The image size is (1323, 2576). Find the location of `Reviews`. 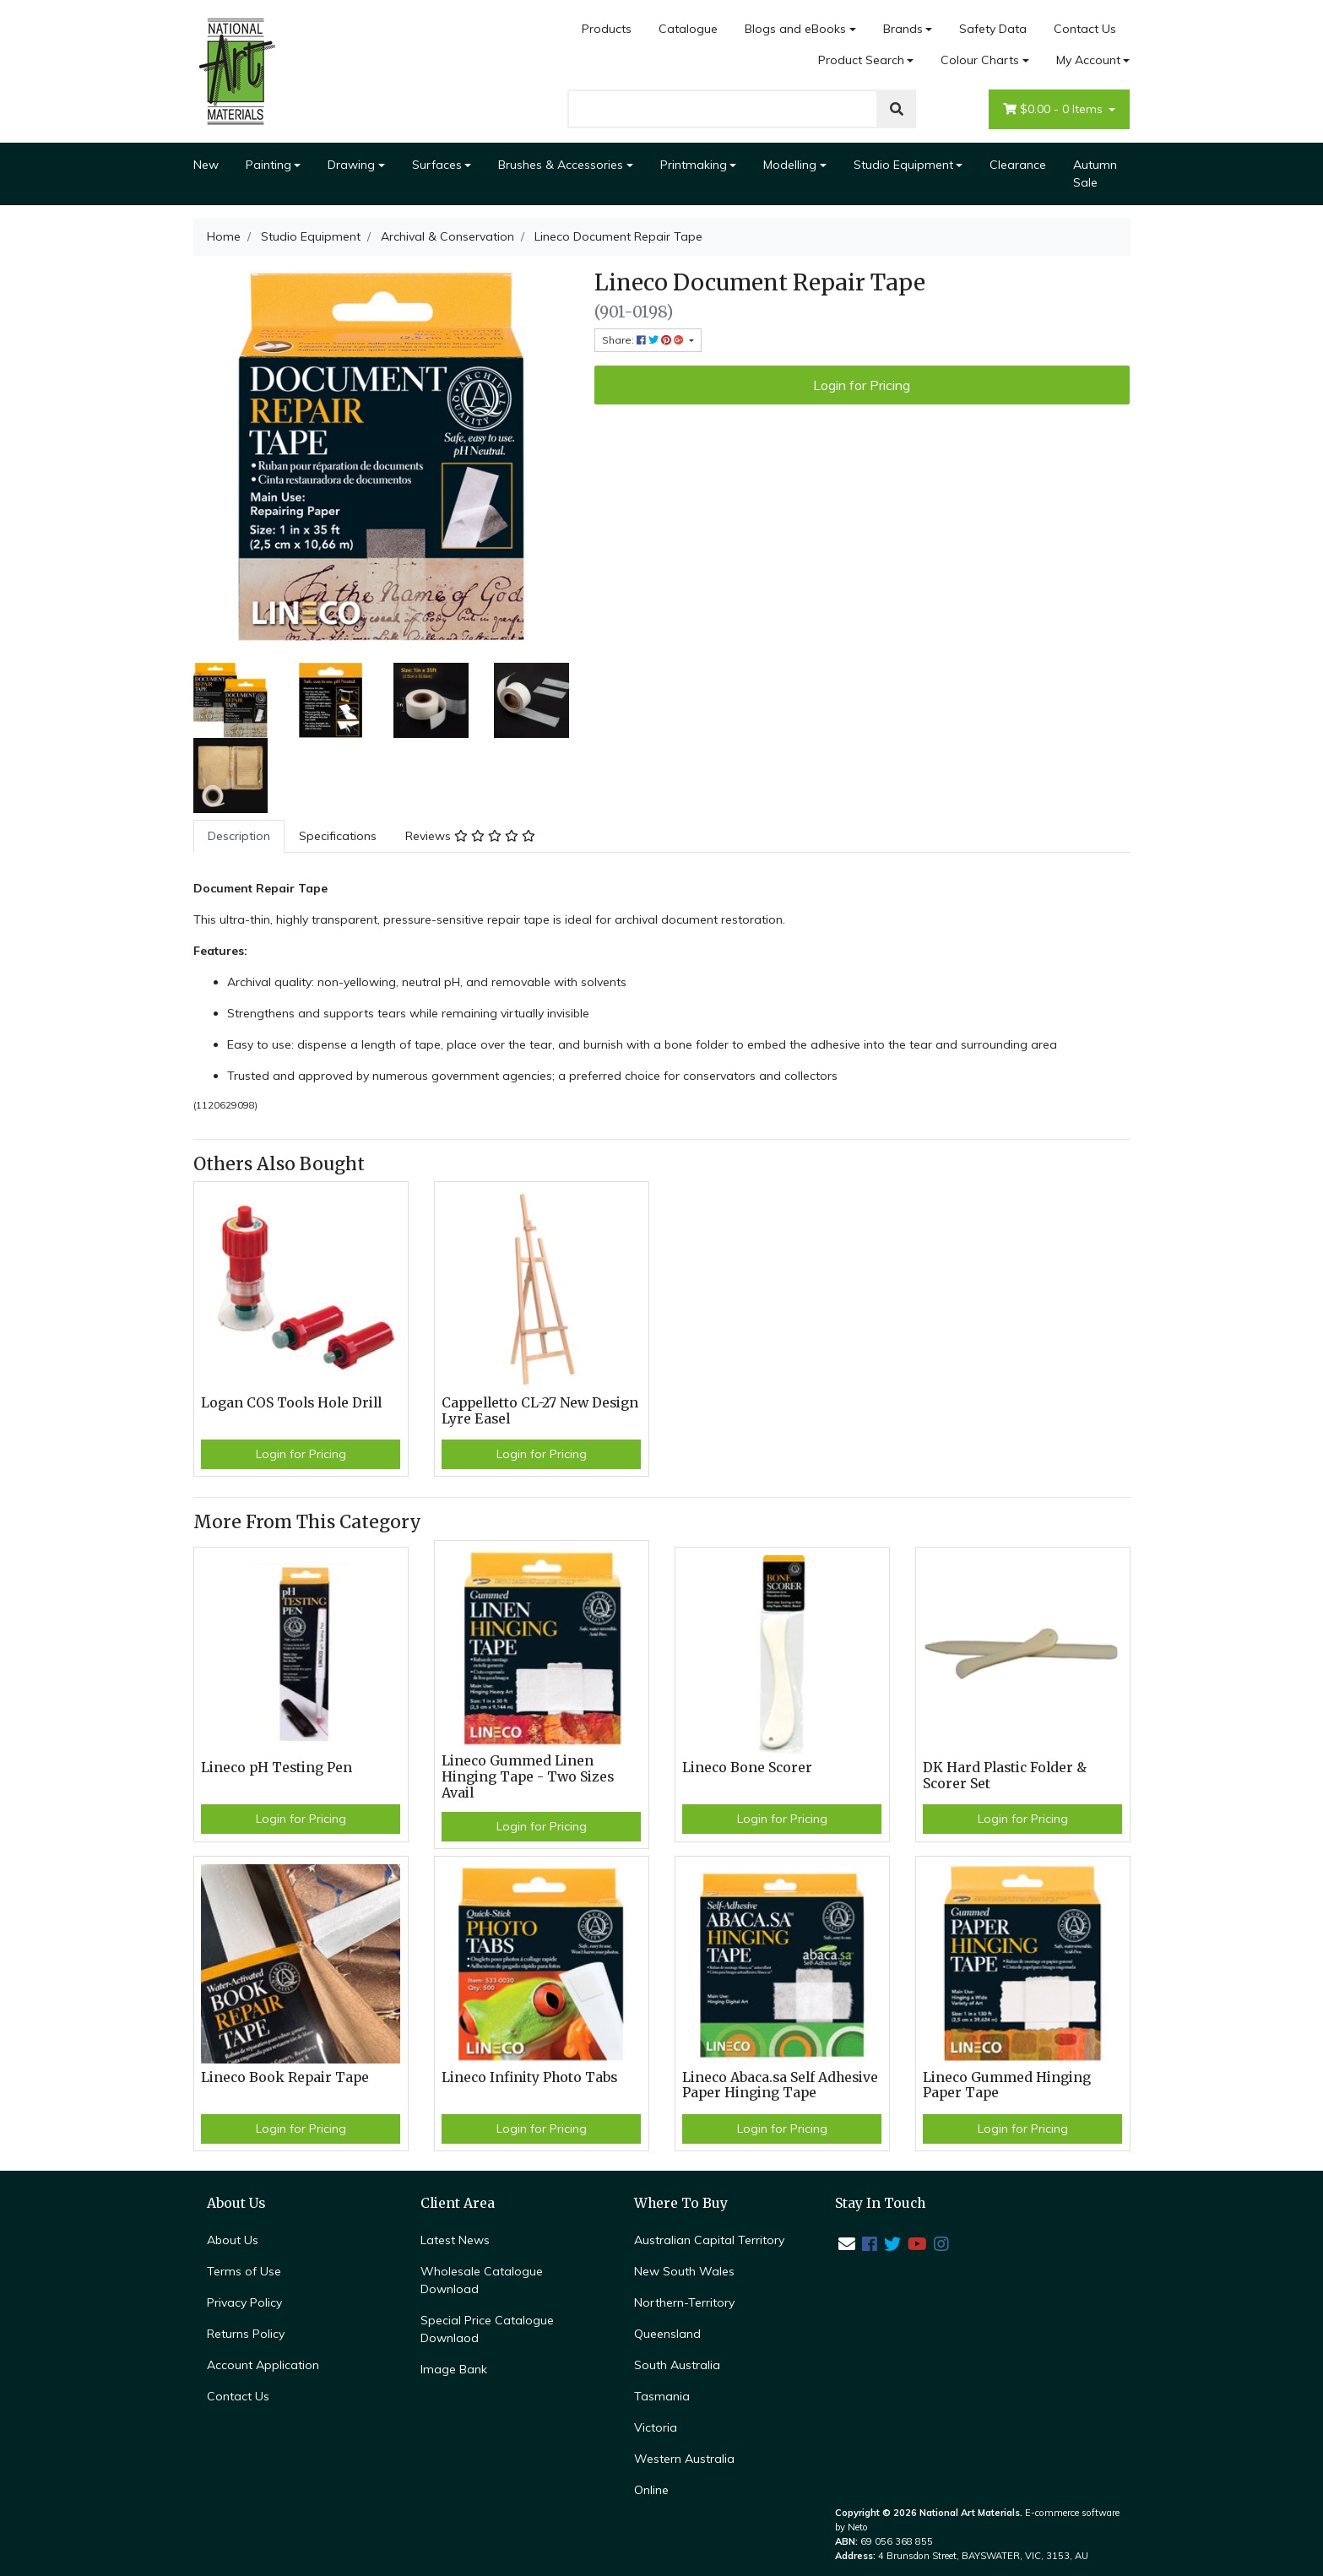

Reviews is located at coordinates (470, 835).